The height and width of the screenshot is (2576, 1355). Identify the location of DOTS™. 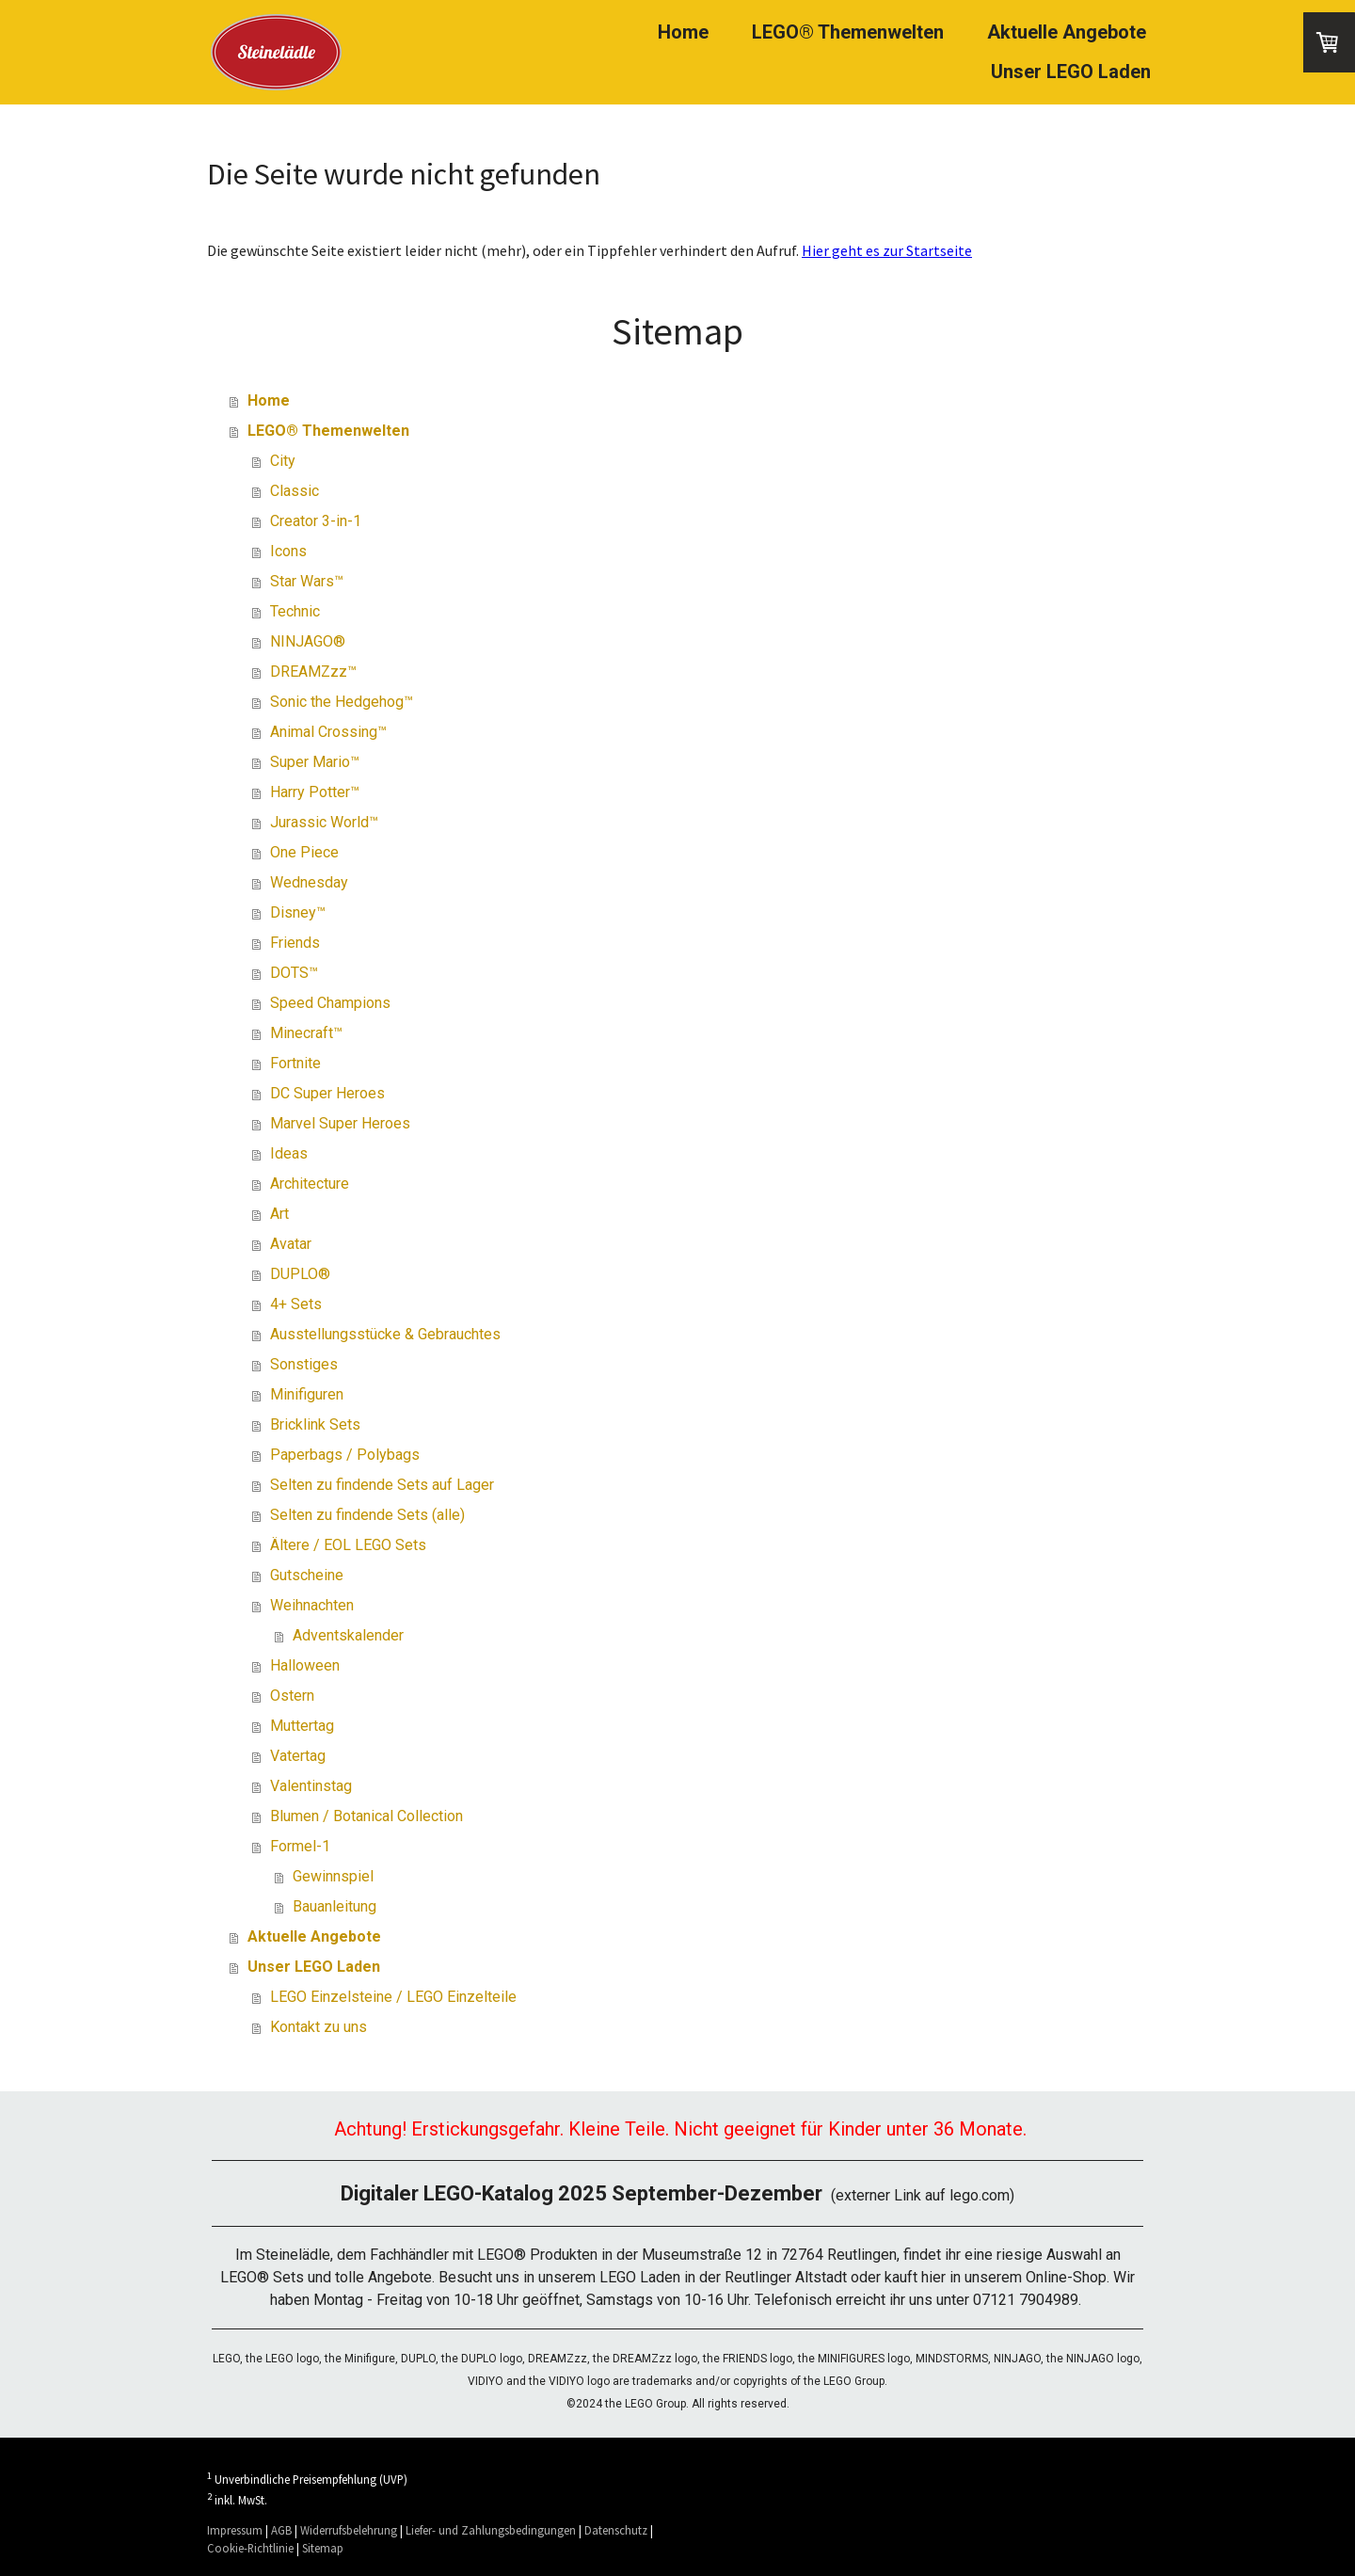
(294, 973).